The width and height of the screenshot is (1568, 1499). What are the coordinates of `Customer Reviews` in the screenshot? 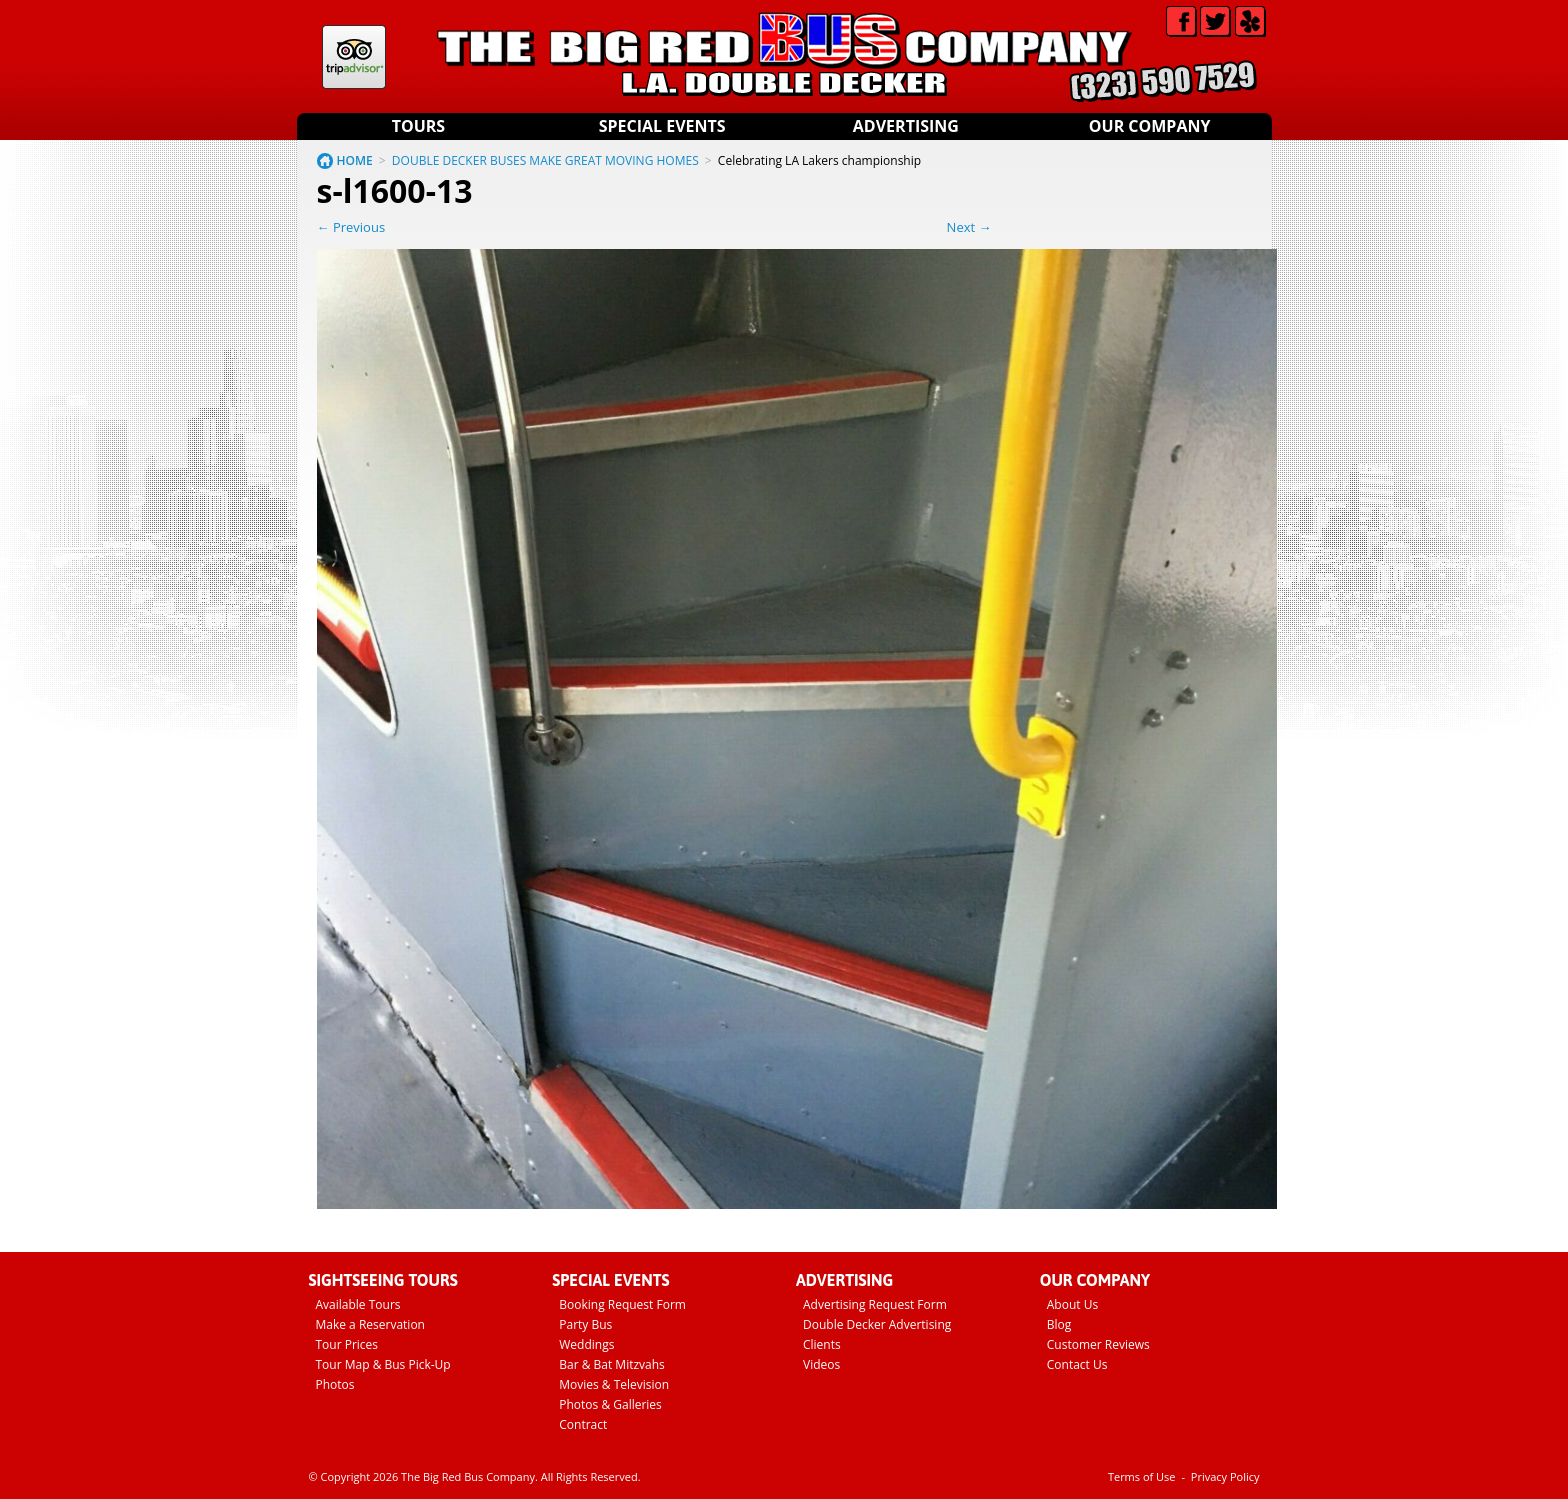 It's located at (1098, 1344).